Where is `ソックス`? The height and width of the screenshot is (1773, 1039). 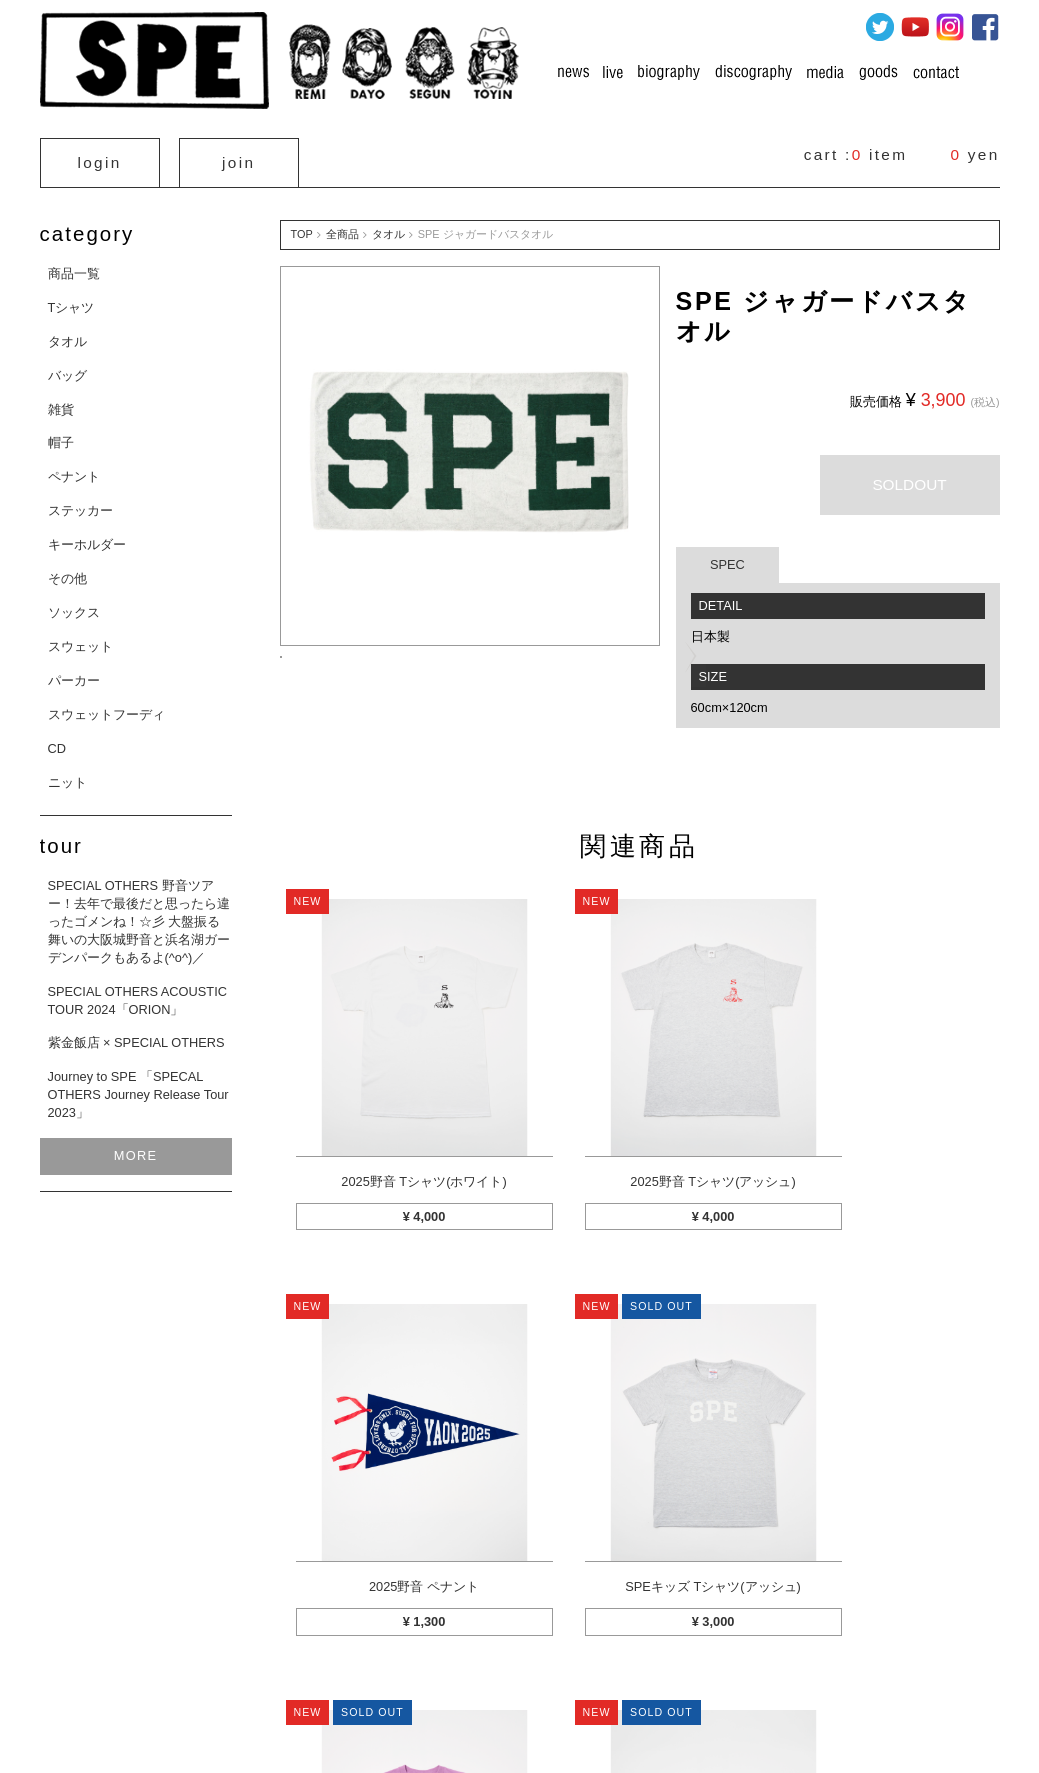 ソックス is located at coordinates (74, 604).